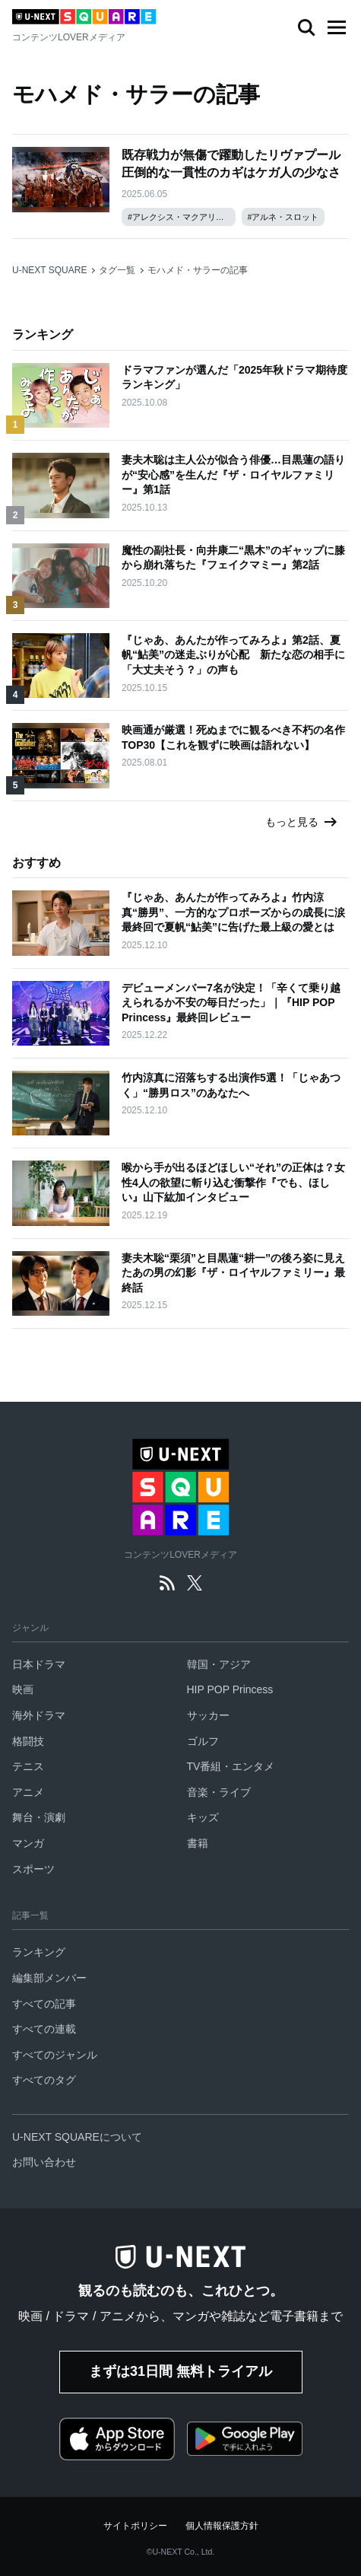 The height and width of the screenshot is (2576, 361). Describe the element at coordinates (38, 1952) in the screenshot. I see `ランキング` at that location.